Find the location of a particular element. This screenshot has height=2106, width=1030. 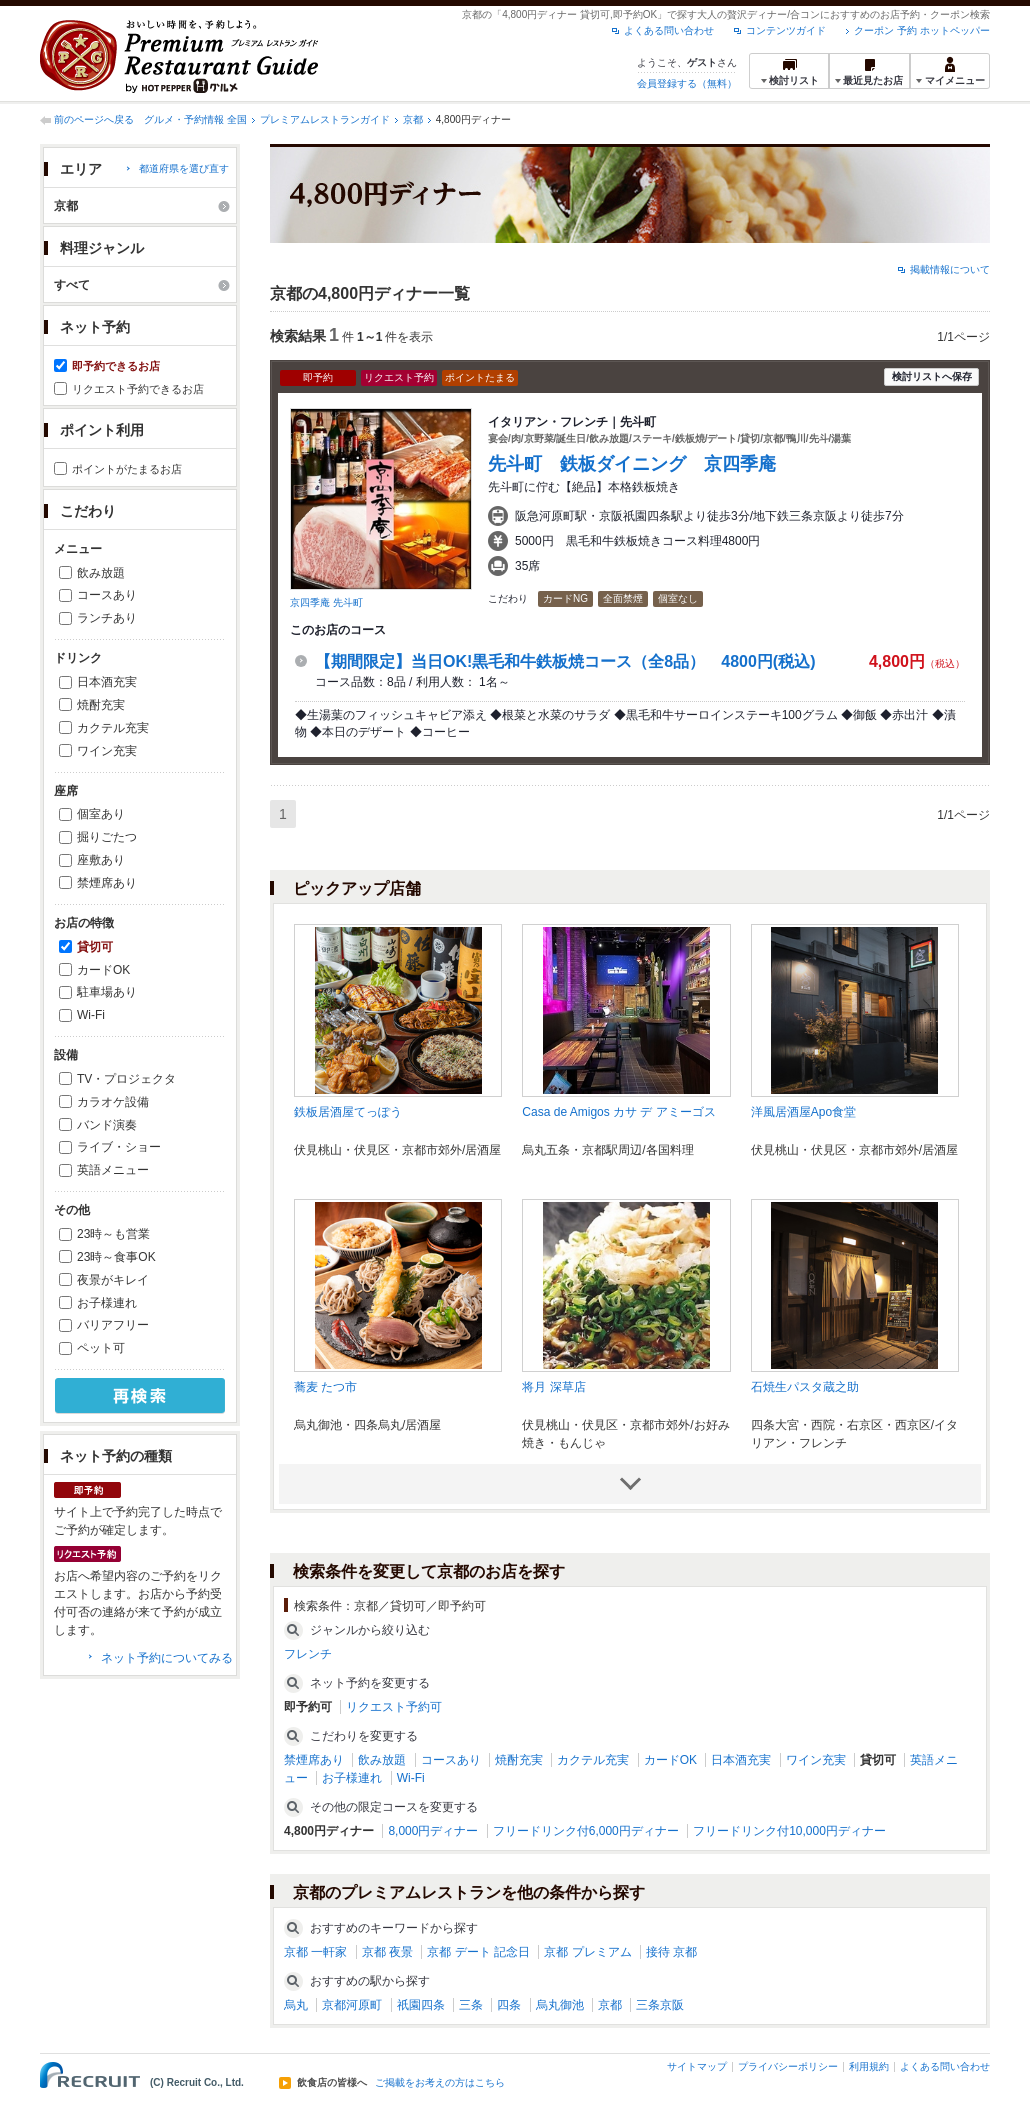

京都 夜景 is located at coordinates (387, 1952).